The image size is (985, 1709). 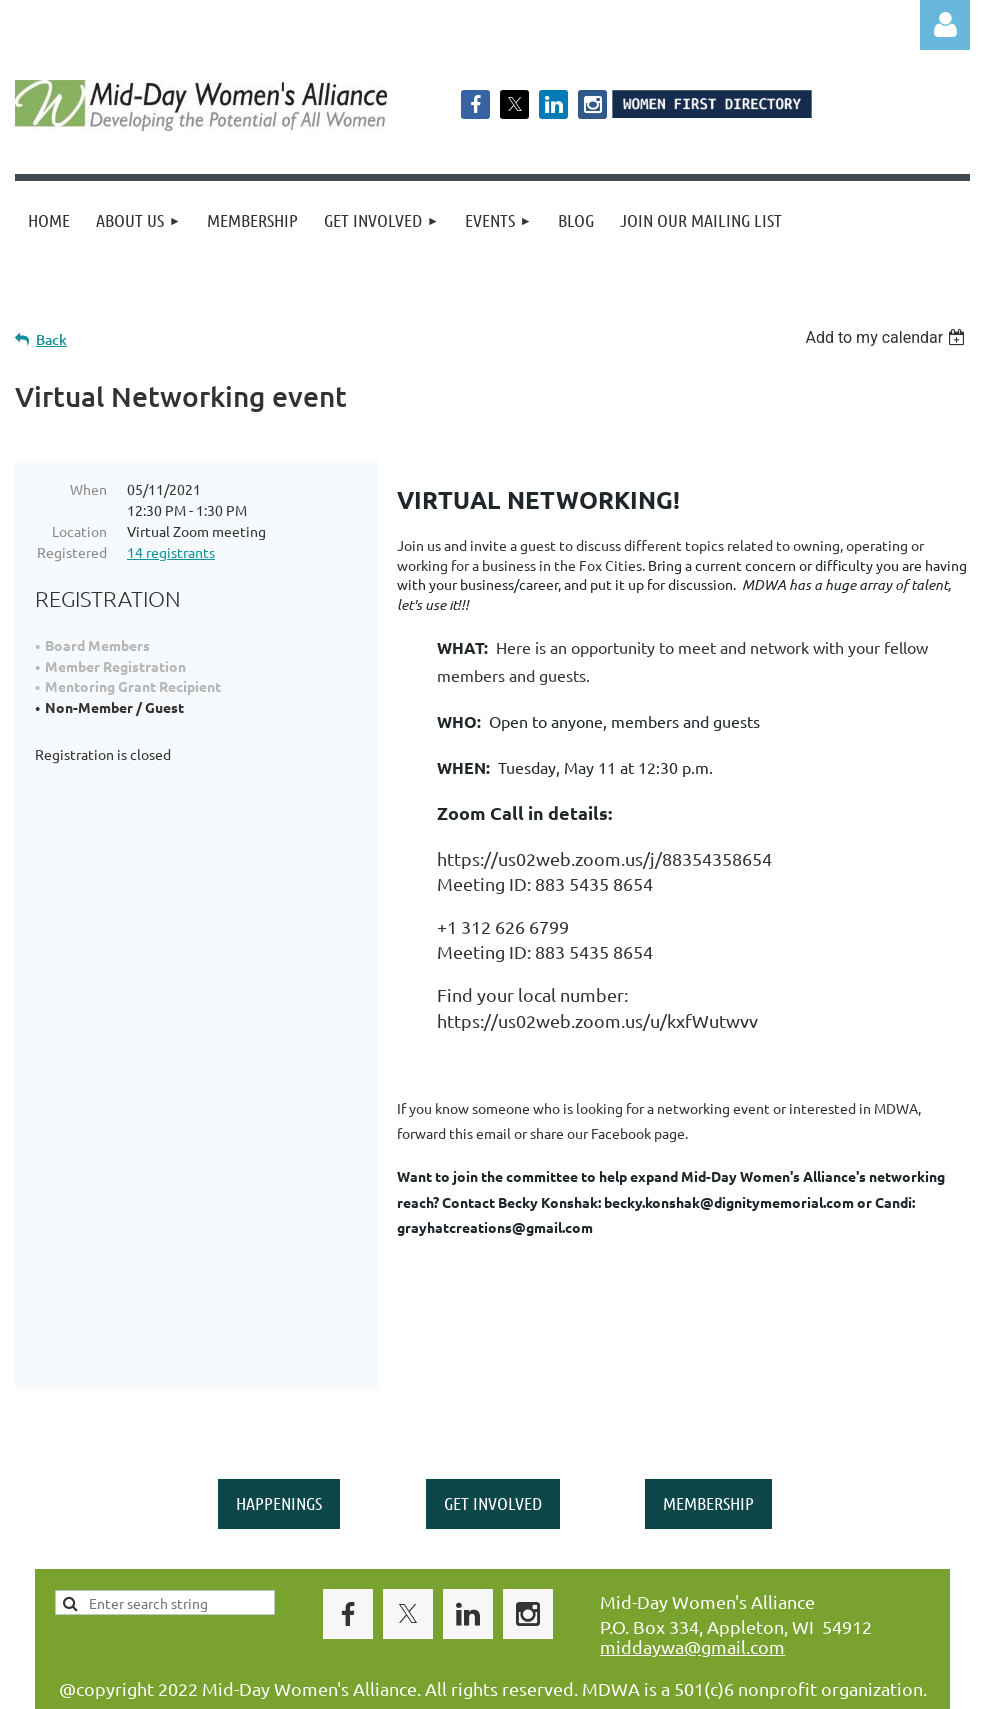 What do you see at coordinates (51, 339) in the screenshot?
I see `Back` at bounding box center [51, 339].